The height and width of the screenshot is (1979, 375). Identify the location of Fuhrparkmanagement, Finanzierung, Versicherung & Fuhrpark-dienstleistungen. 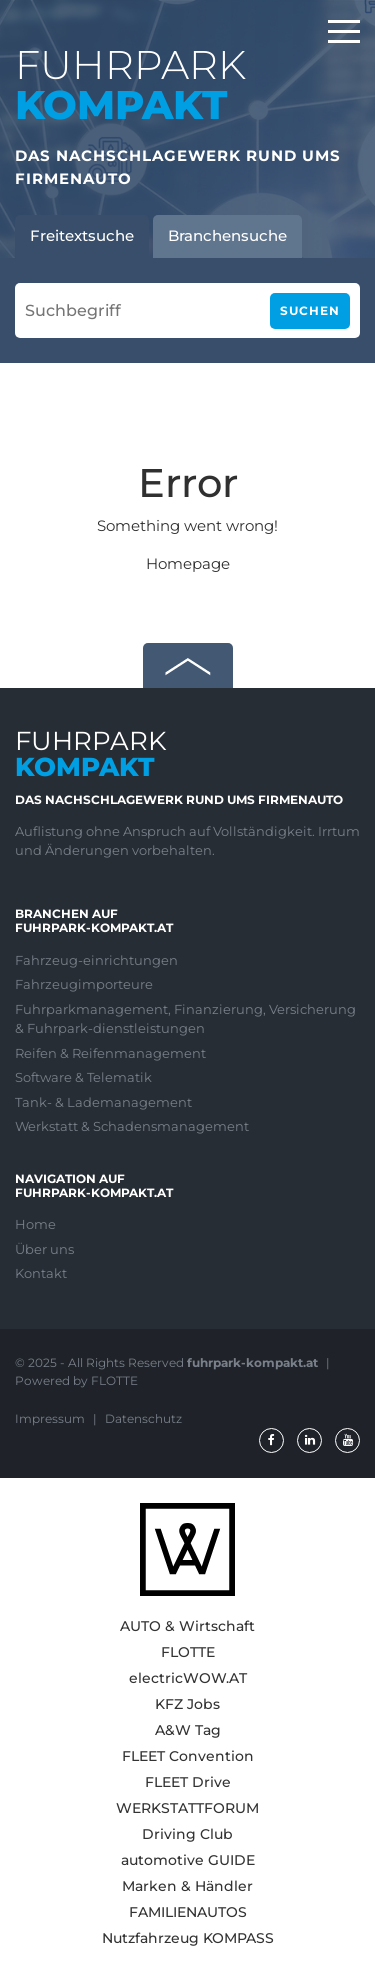
(185, 1019).